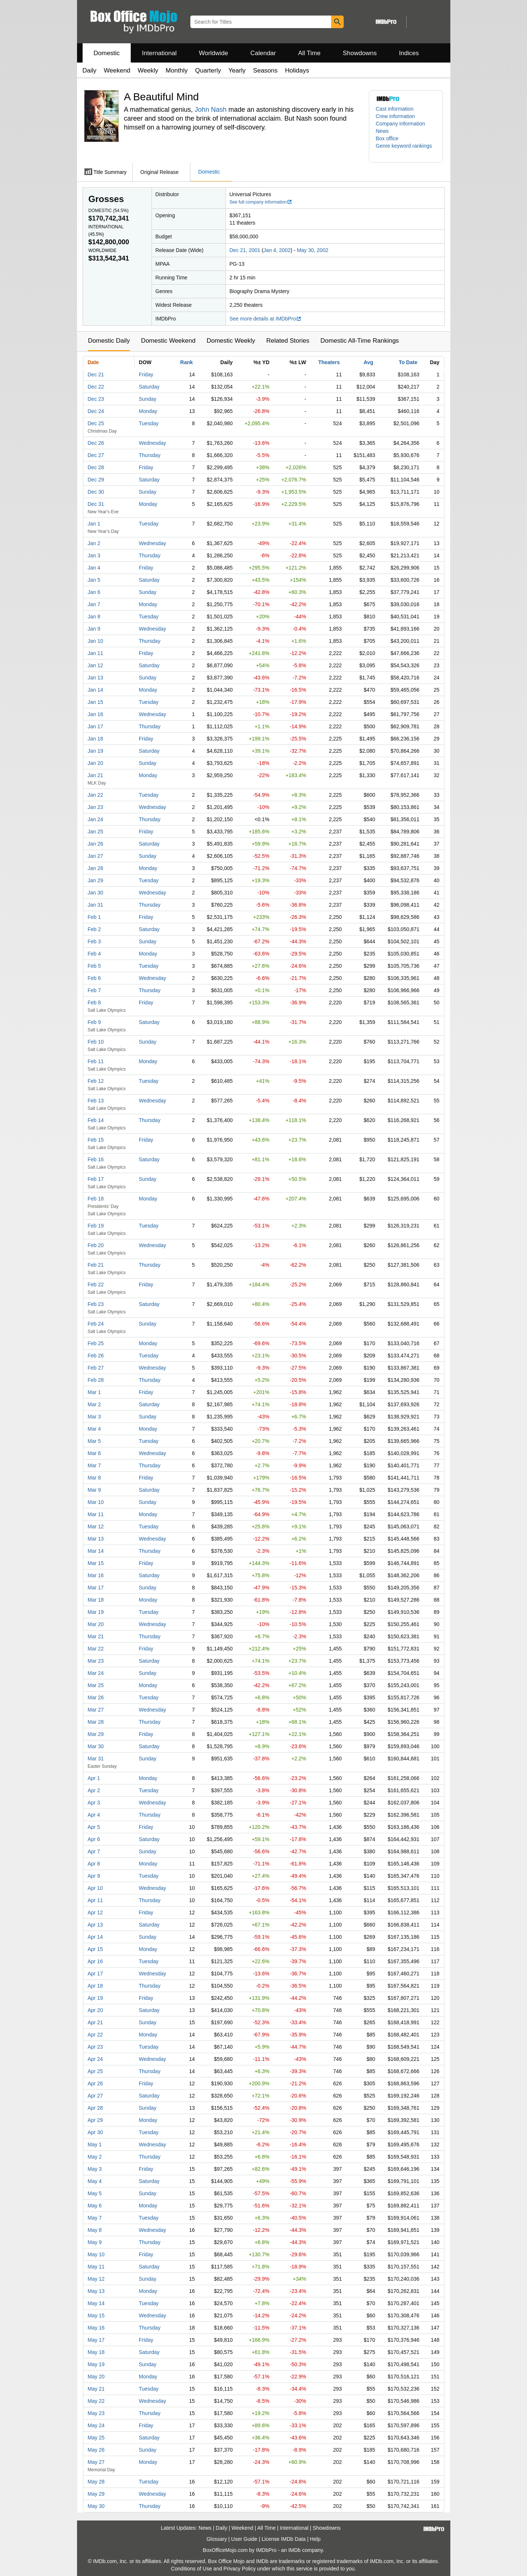 Image resolution: width=527 pixels, height=2576 pixels. Describe the element at coordinates (400, 124) in the screenshot. I see `Company information` at that location.